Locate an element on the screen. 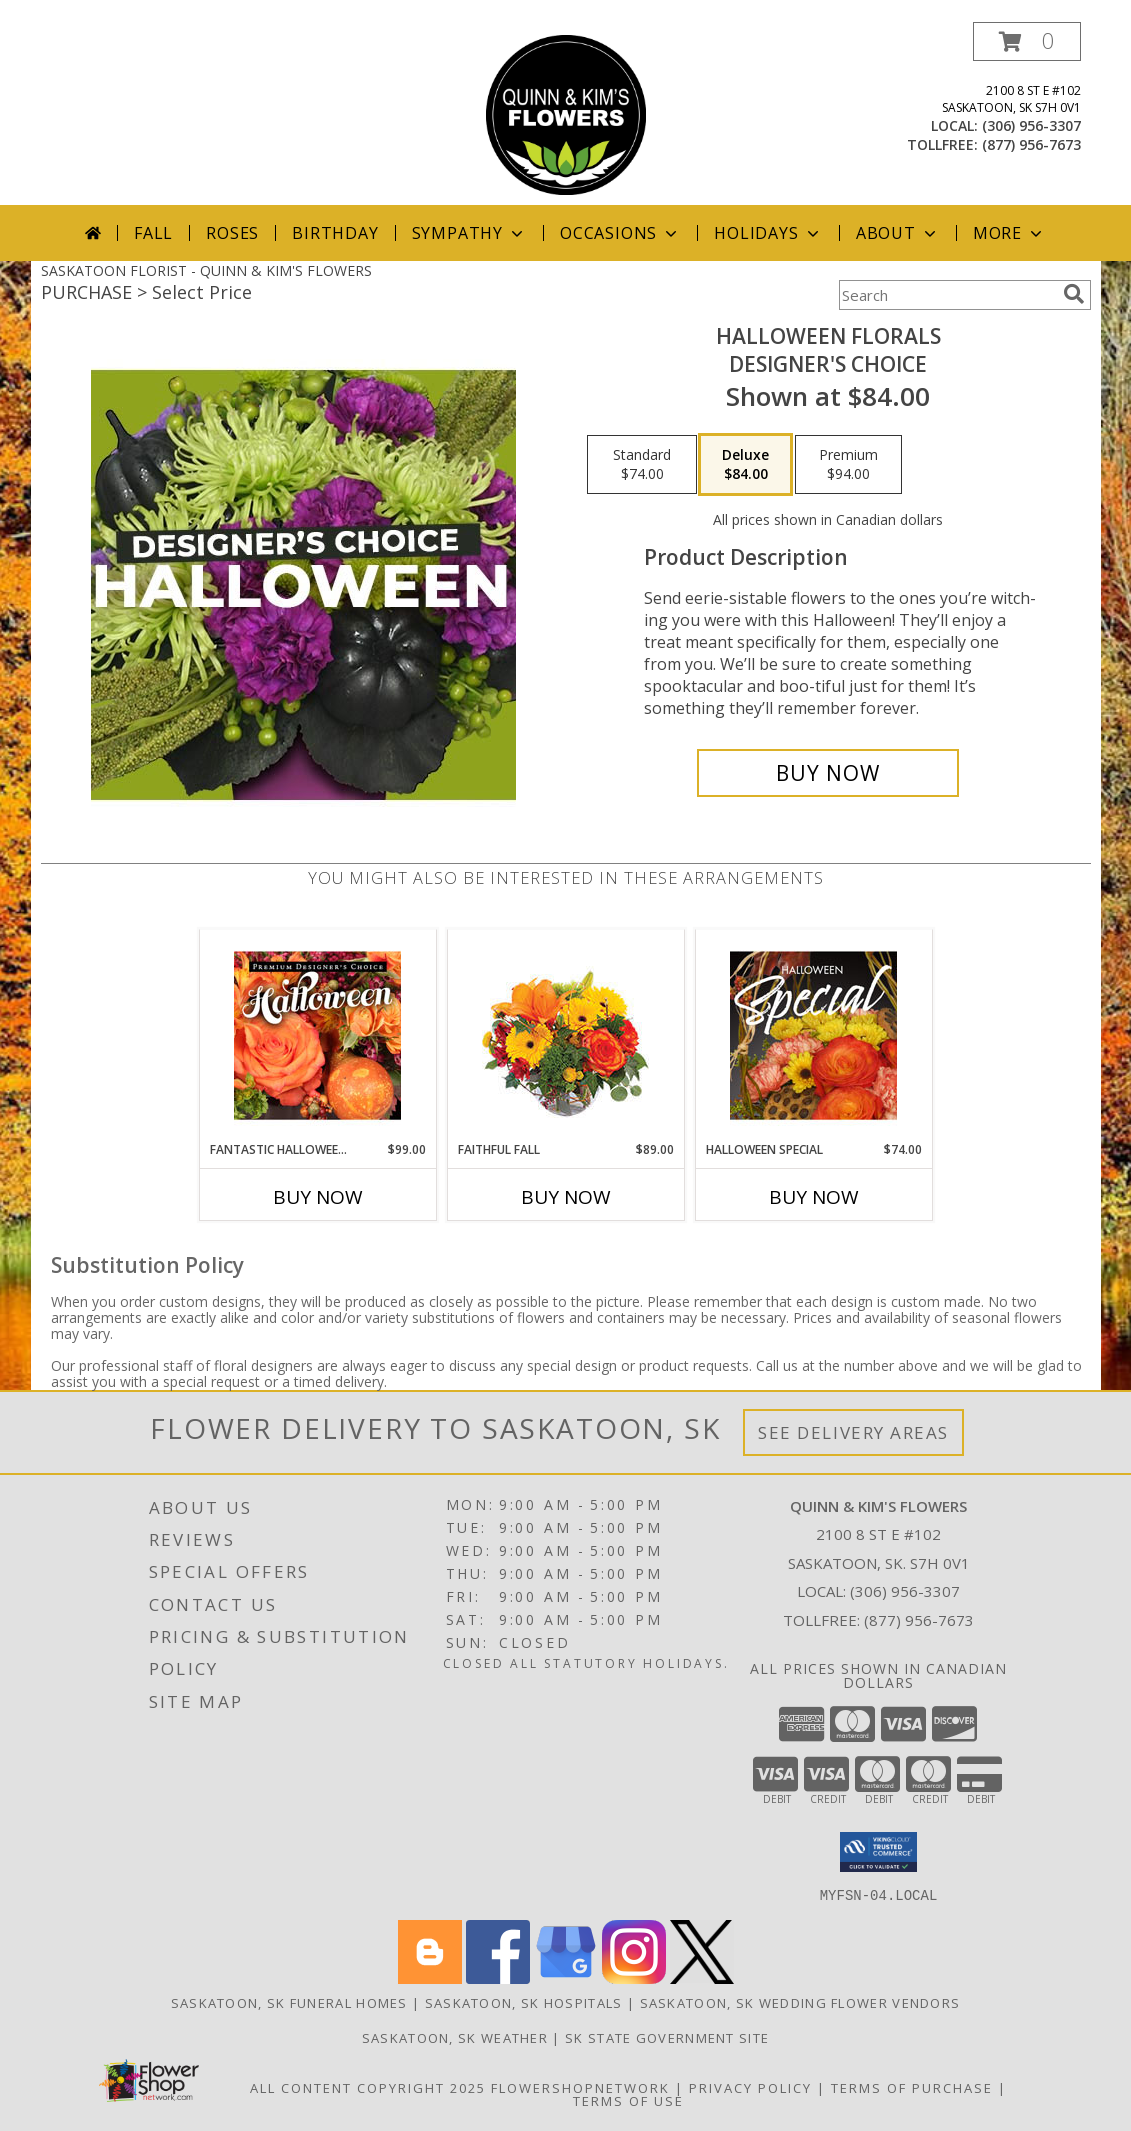 This screenshot has width=1131, height=2131. See Delivery Areas [See Where We Deliver] is located at coordinates (853, 1432).